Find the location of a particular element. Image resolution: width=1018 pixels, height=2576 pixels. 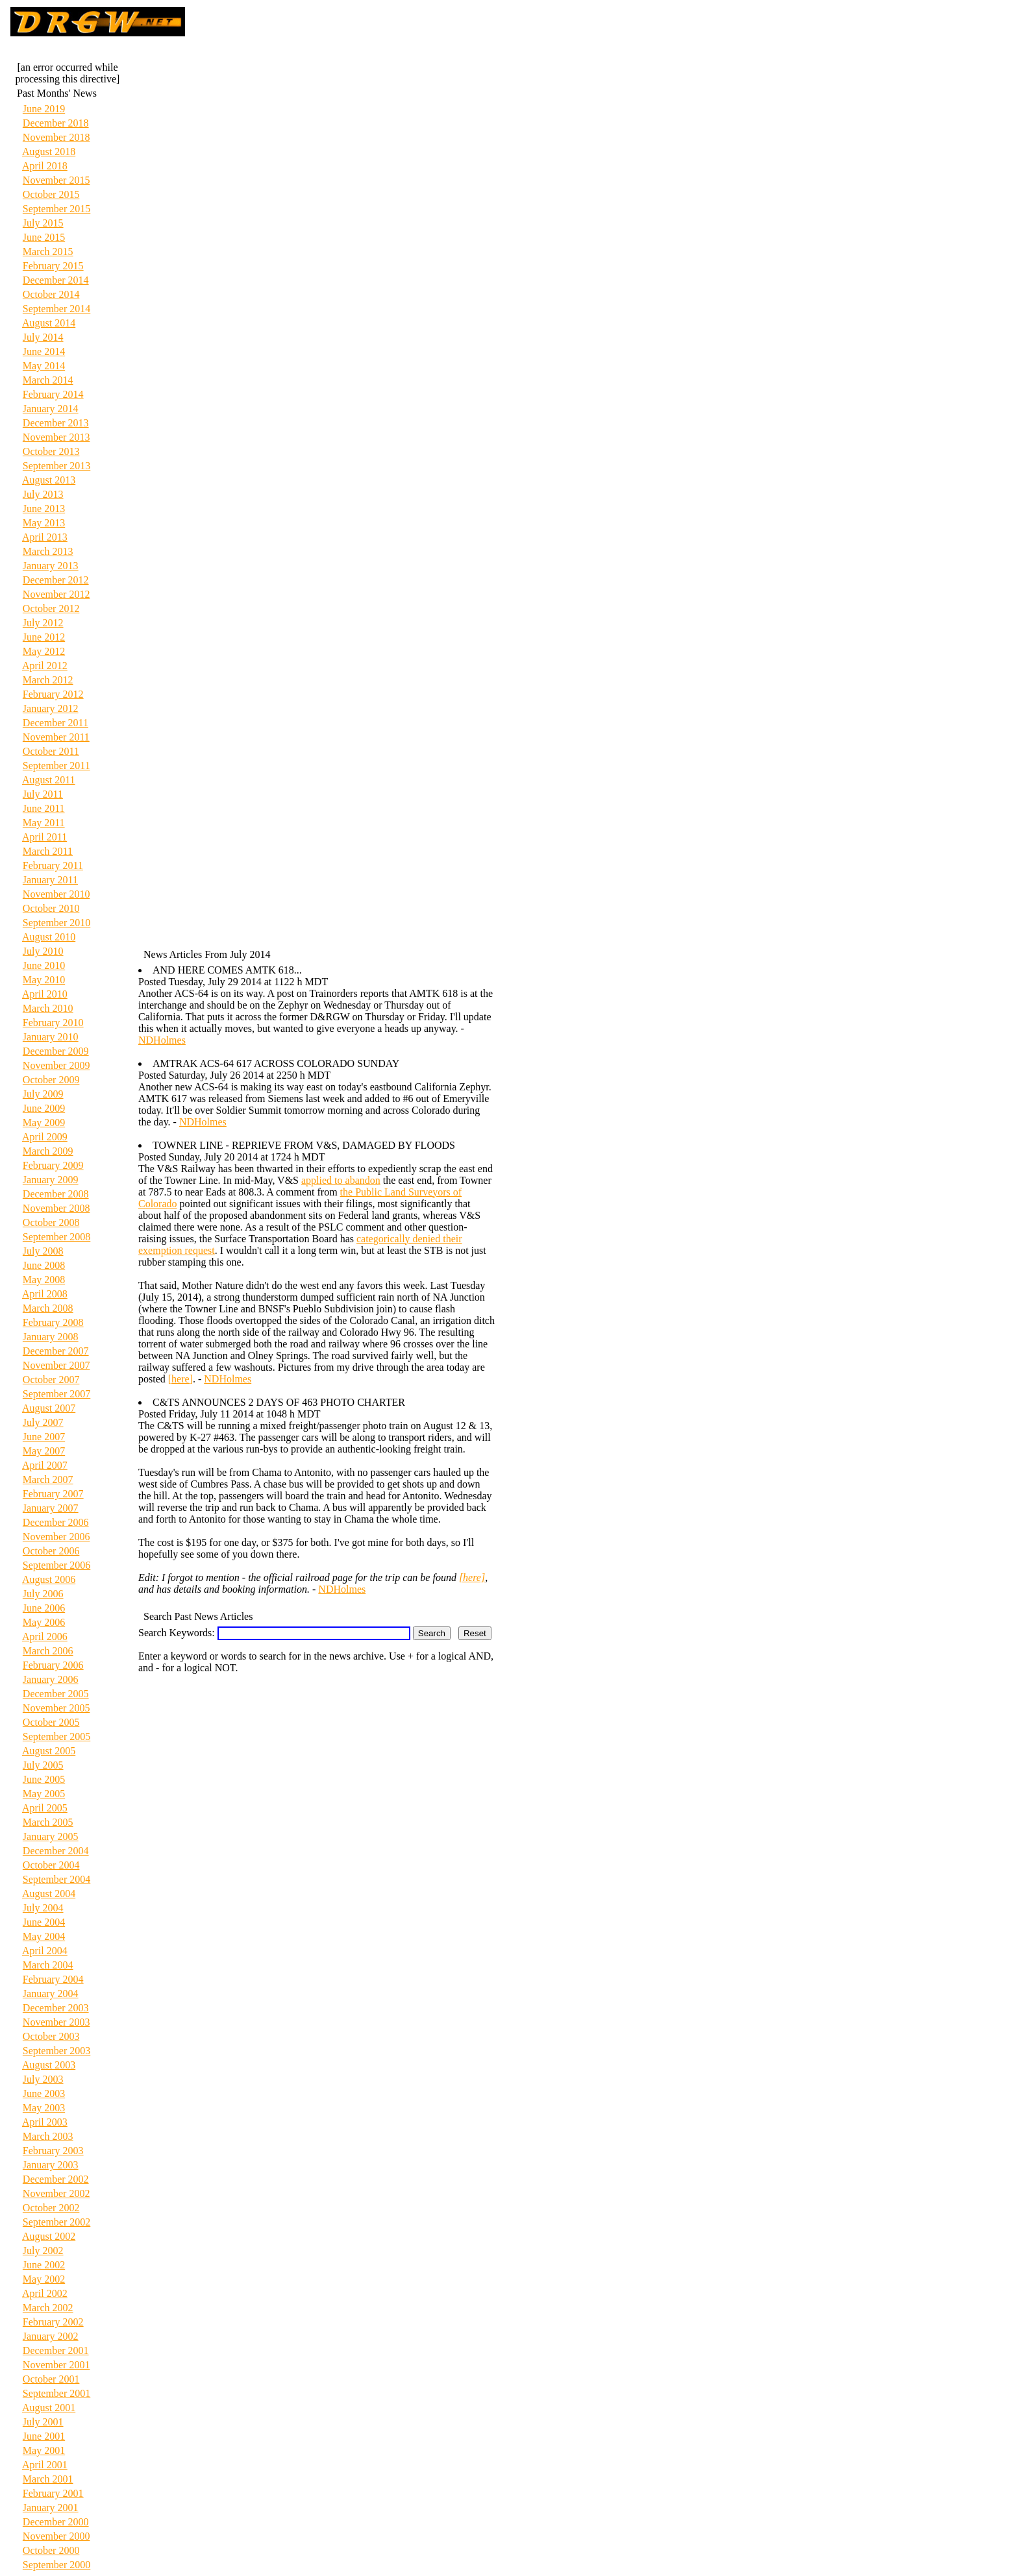

January 2014 is located at coordinates (51, 408).